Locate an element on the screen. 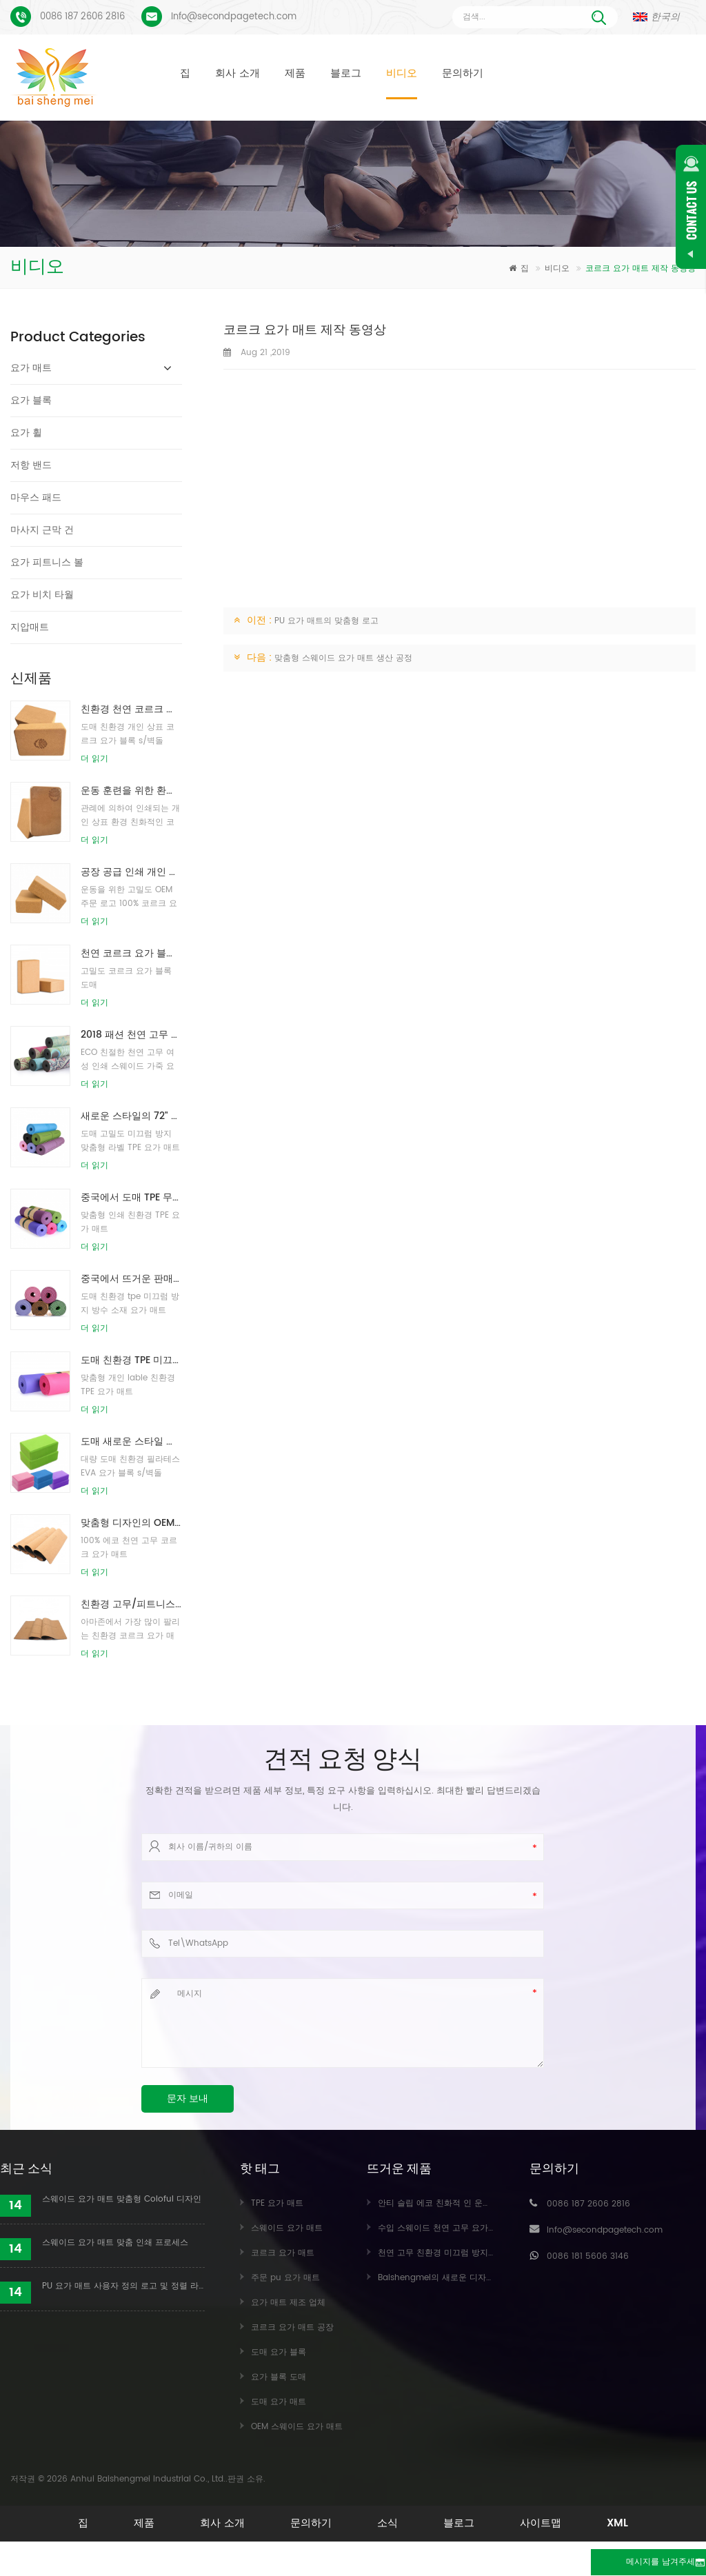 The image size is (706, 2576). 요가 매트 is located at coordinates (31, 368).